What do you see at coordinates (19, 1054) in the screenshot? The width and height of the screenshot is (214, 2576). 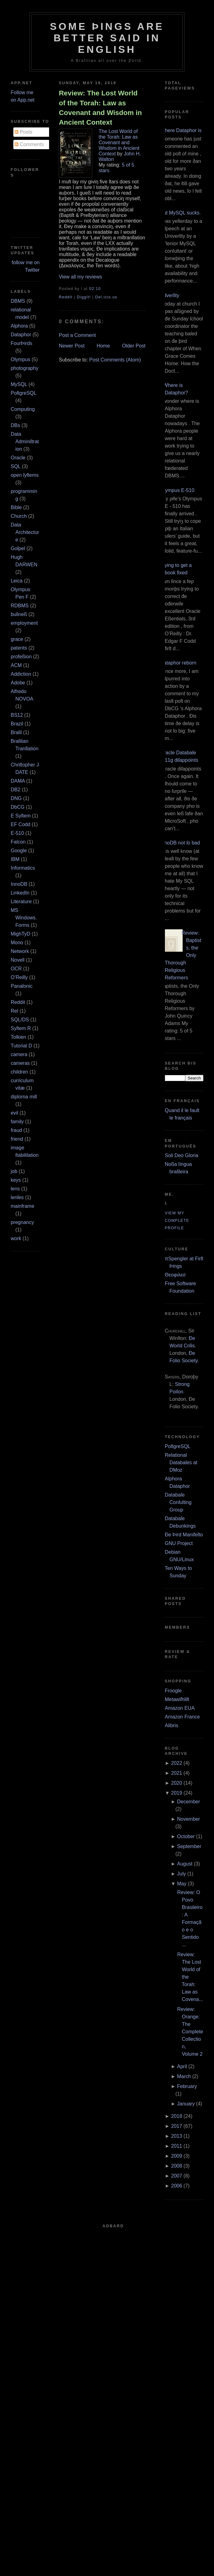 I see `camera` at bounding box center [19, 1054].